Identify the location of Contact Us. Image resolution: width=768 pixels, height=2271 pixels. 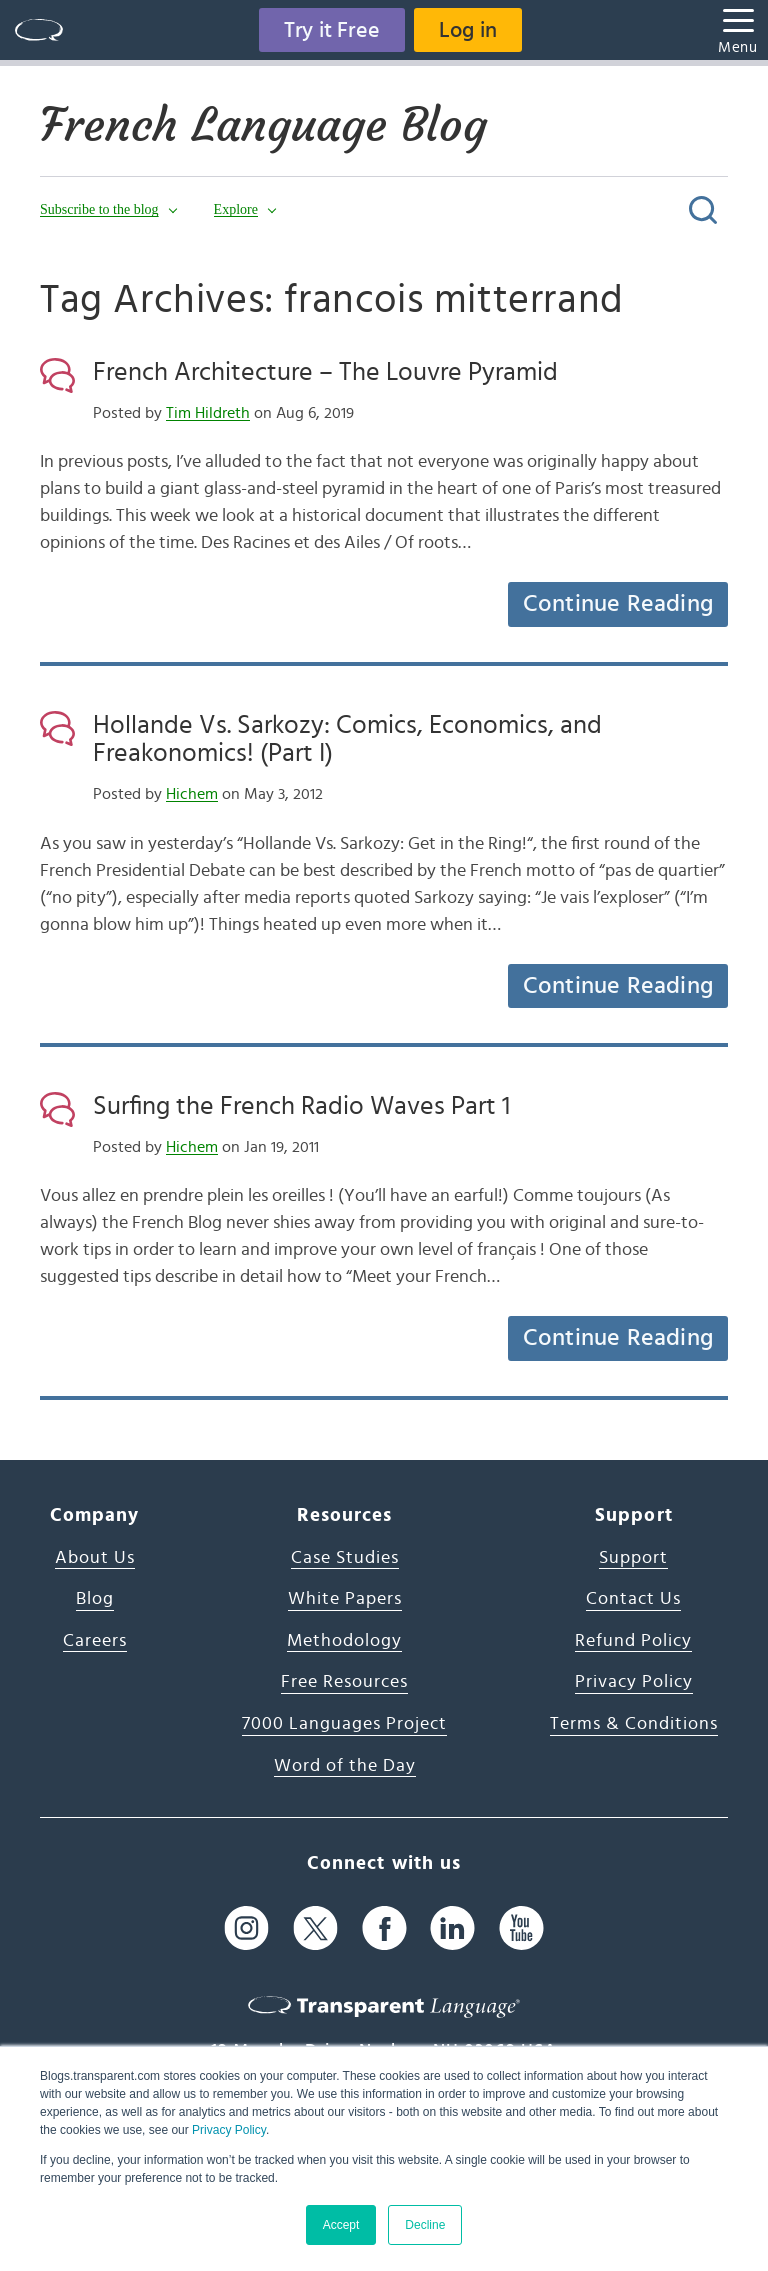
(633, 1599).